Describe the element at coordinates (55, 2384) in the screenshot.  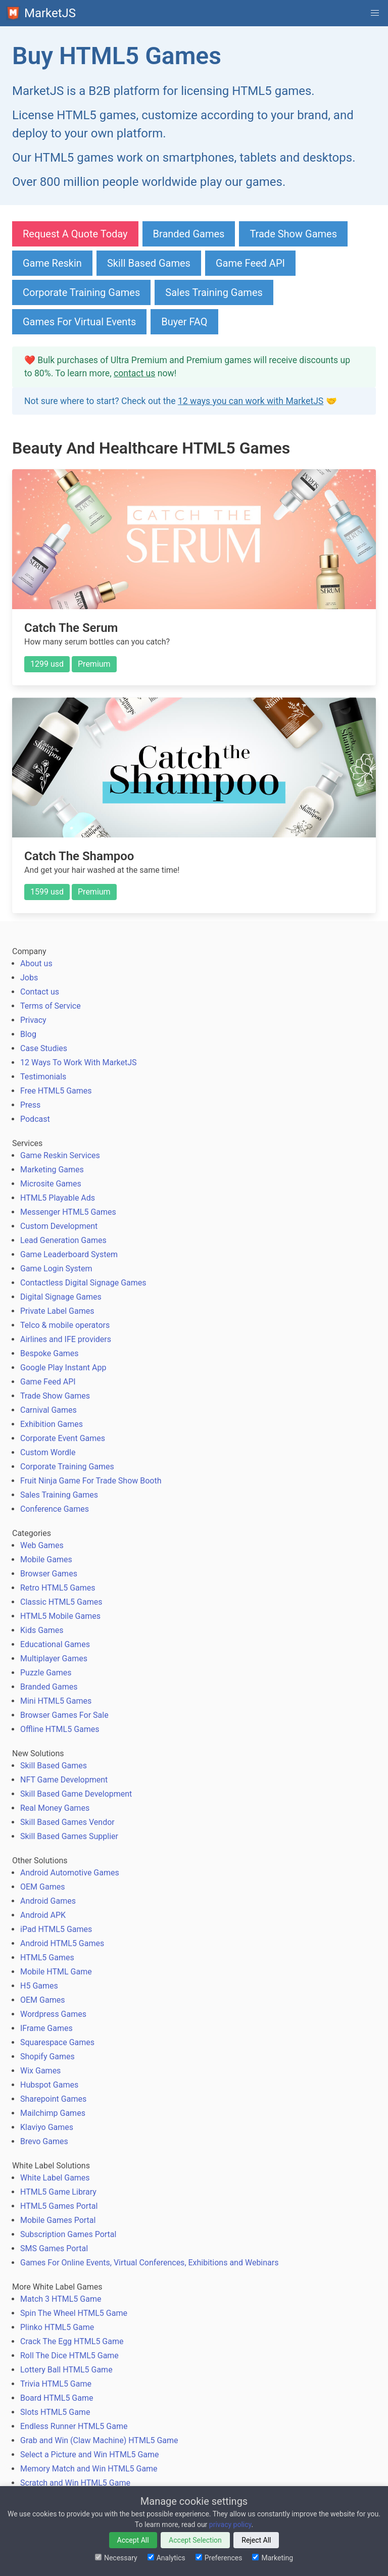
I see `Trivia HTML5 Game` at that location.